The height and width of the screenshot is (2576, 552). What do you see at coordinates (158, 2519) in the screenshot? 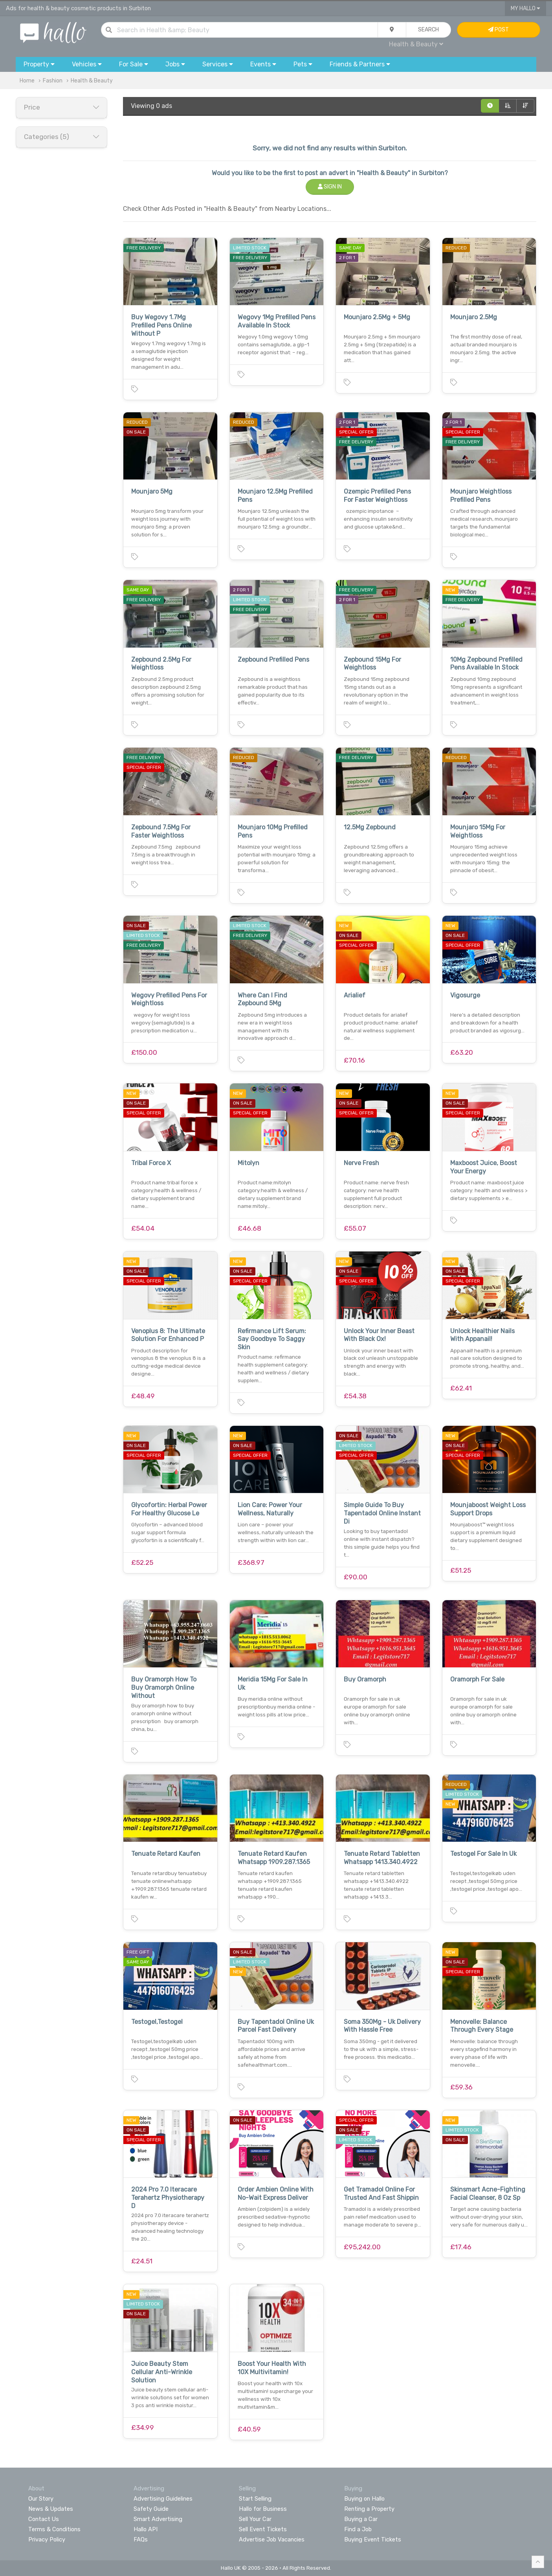
I see `Smart Advertising` at bounding box center [158, 2519].